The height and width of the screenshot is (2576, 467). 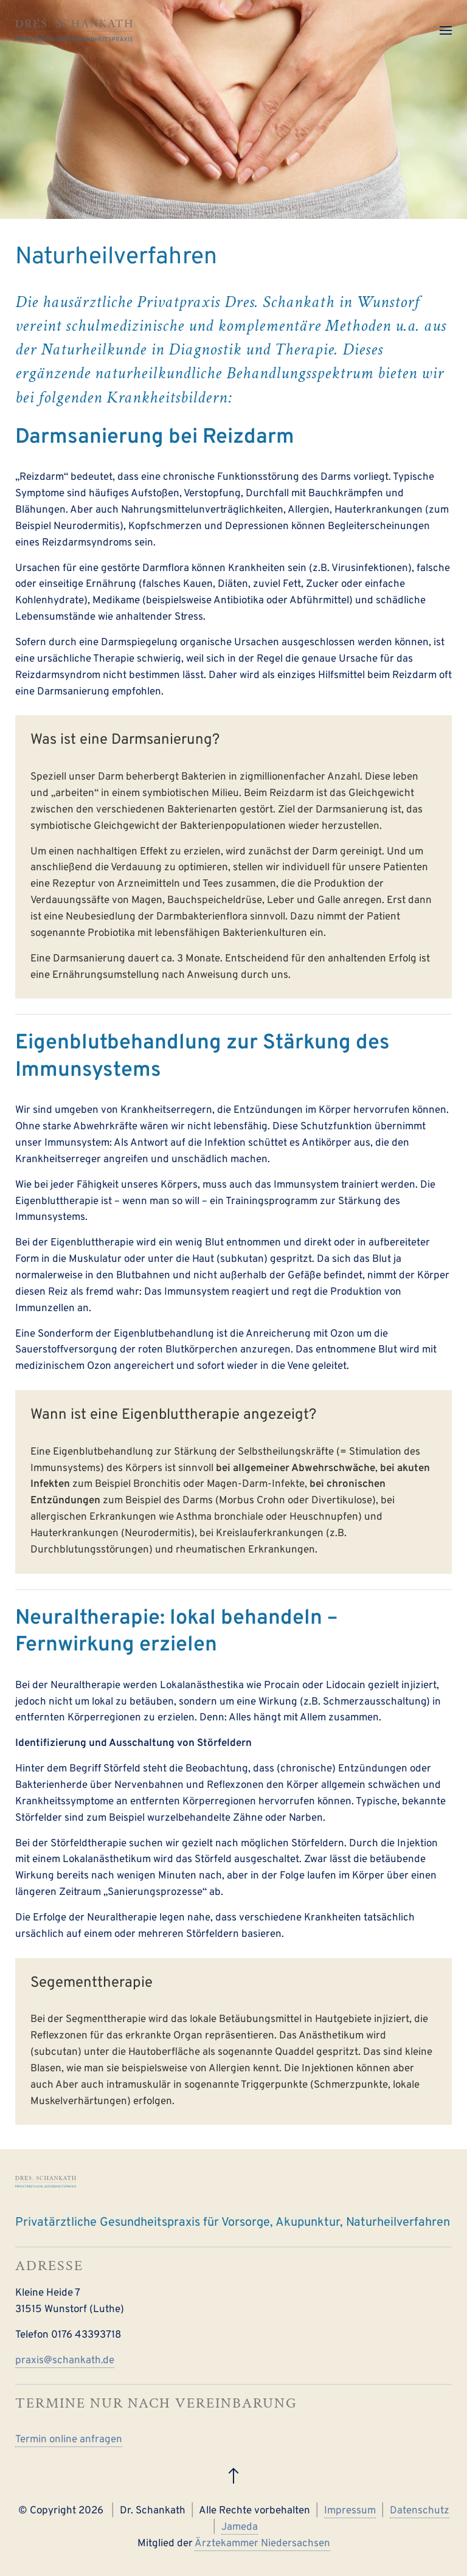 What do you see at coordinates (350, 2511) in the screenshot?
I see `Impressum` at bounding box center [350, 2511].